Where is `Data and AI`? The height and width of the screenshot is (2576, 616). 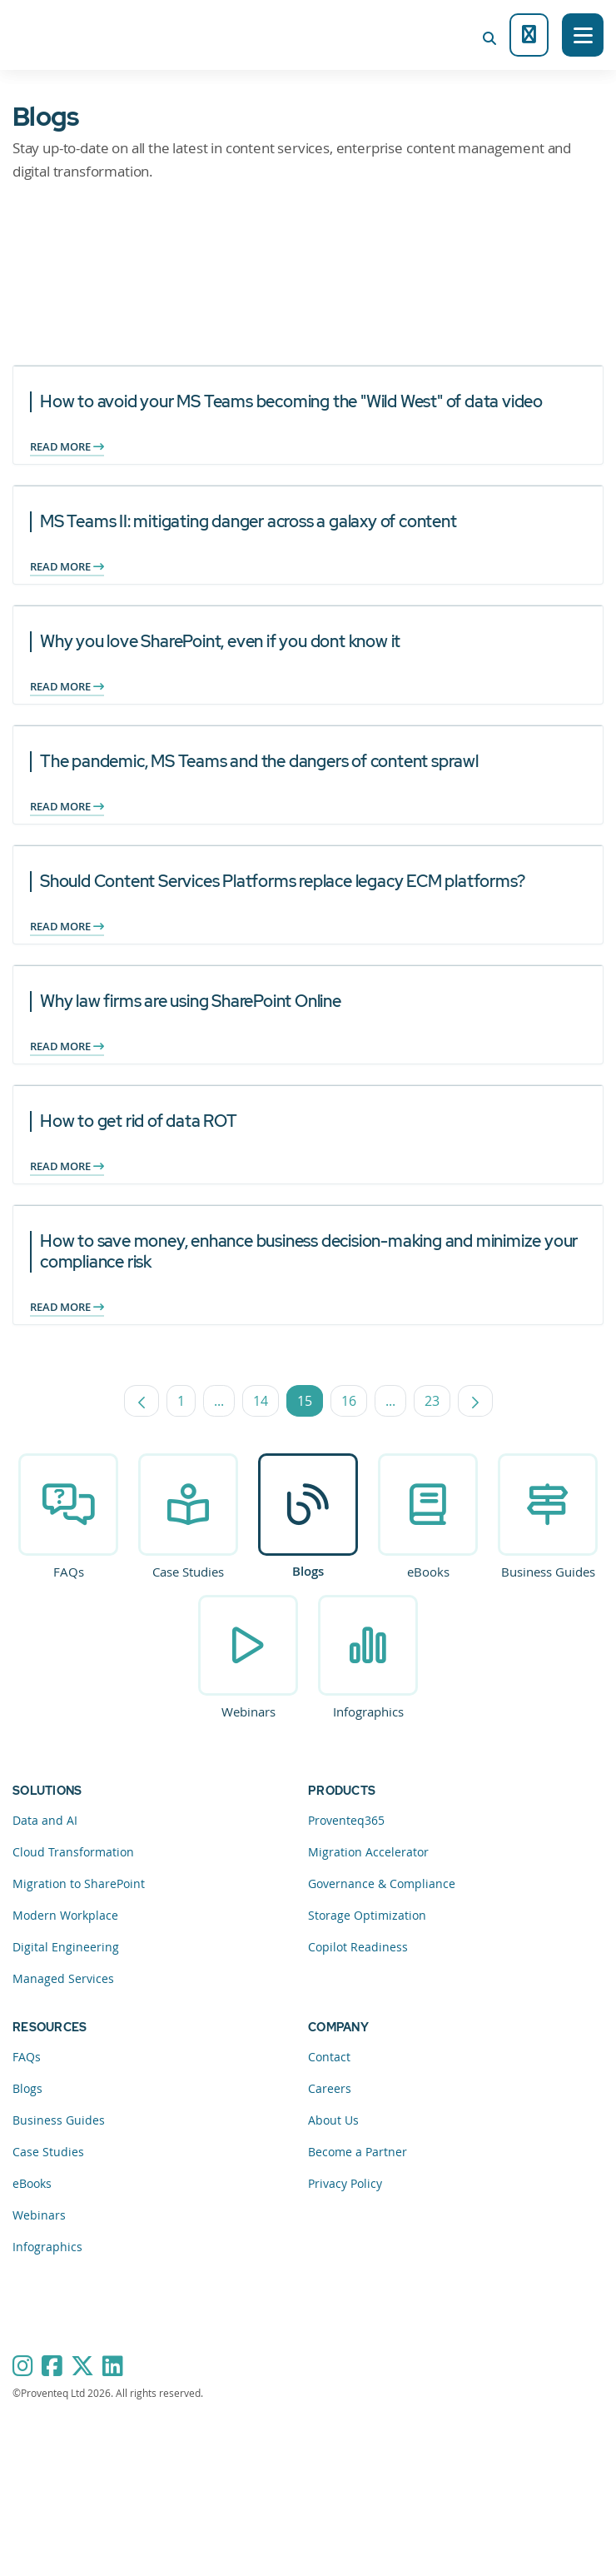
Data and AI is located at coordinates (44, 1820).